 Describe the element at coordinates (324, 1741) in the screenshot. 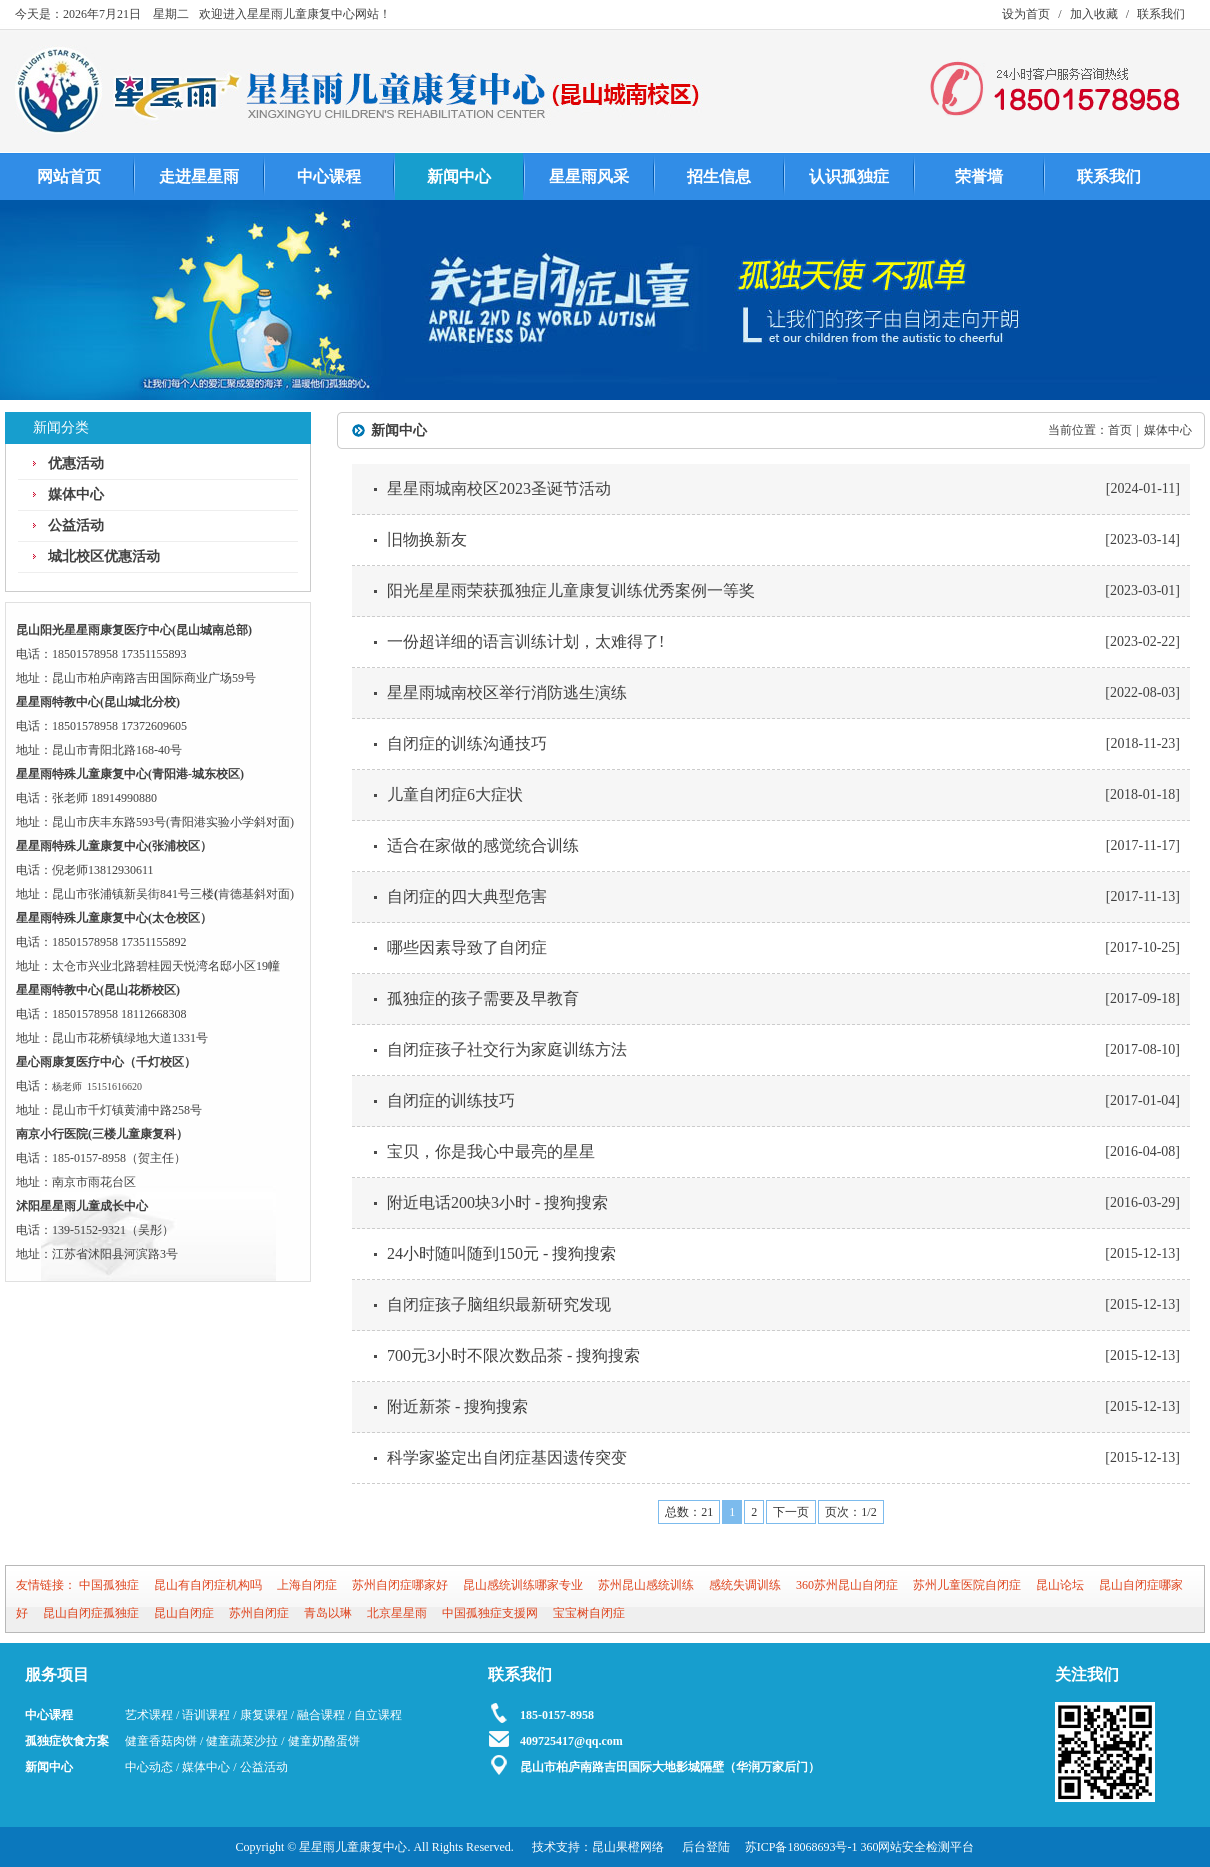

I see `健童奶酪蛋饼` at that location.